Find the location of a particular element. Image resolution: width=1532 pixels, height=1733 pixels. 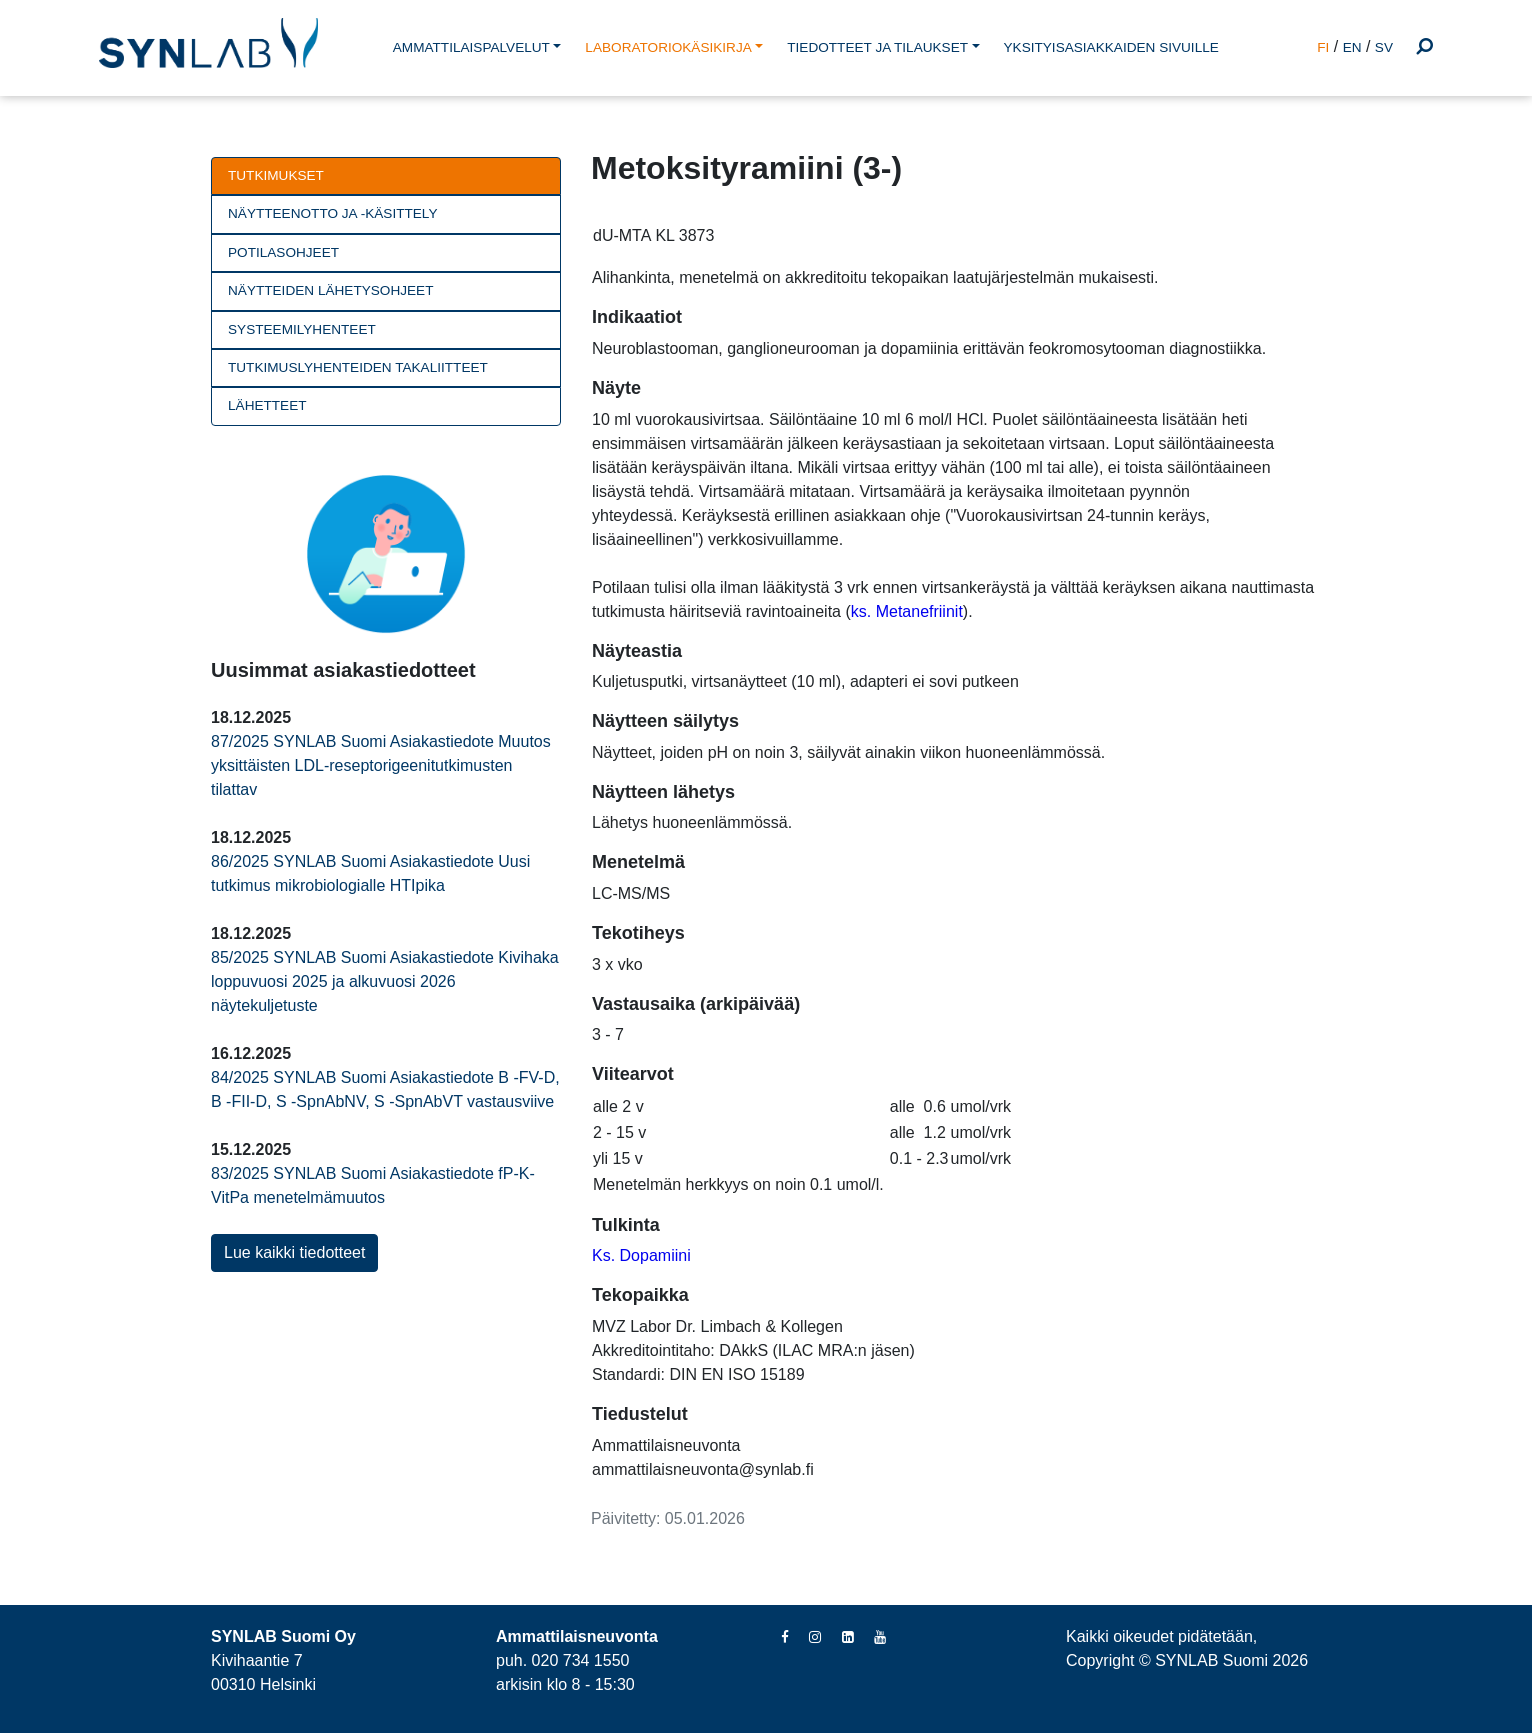

Ks. Dopamiini is located at coordinates (641, 1255).